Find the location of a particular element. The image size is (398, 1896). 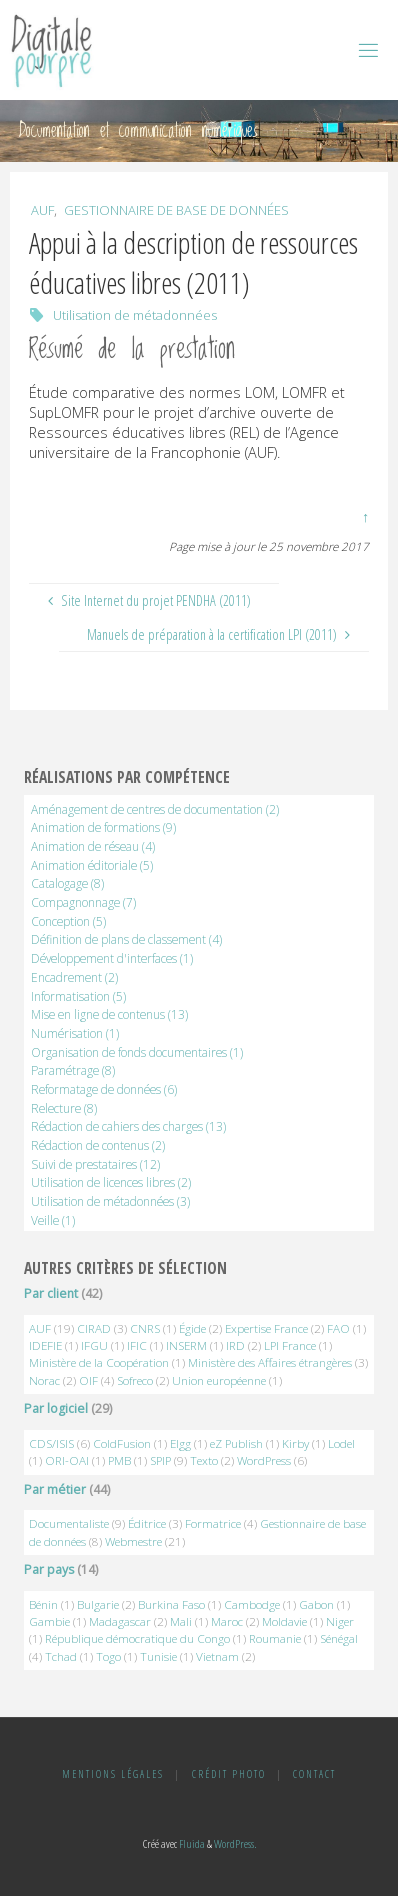

Paramétrage [Paramétrage (8 éléments)] is located at coordinates (73, 1070).